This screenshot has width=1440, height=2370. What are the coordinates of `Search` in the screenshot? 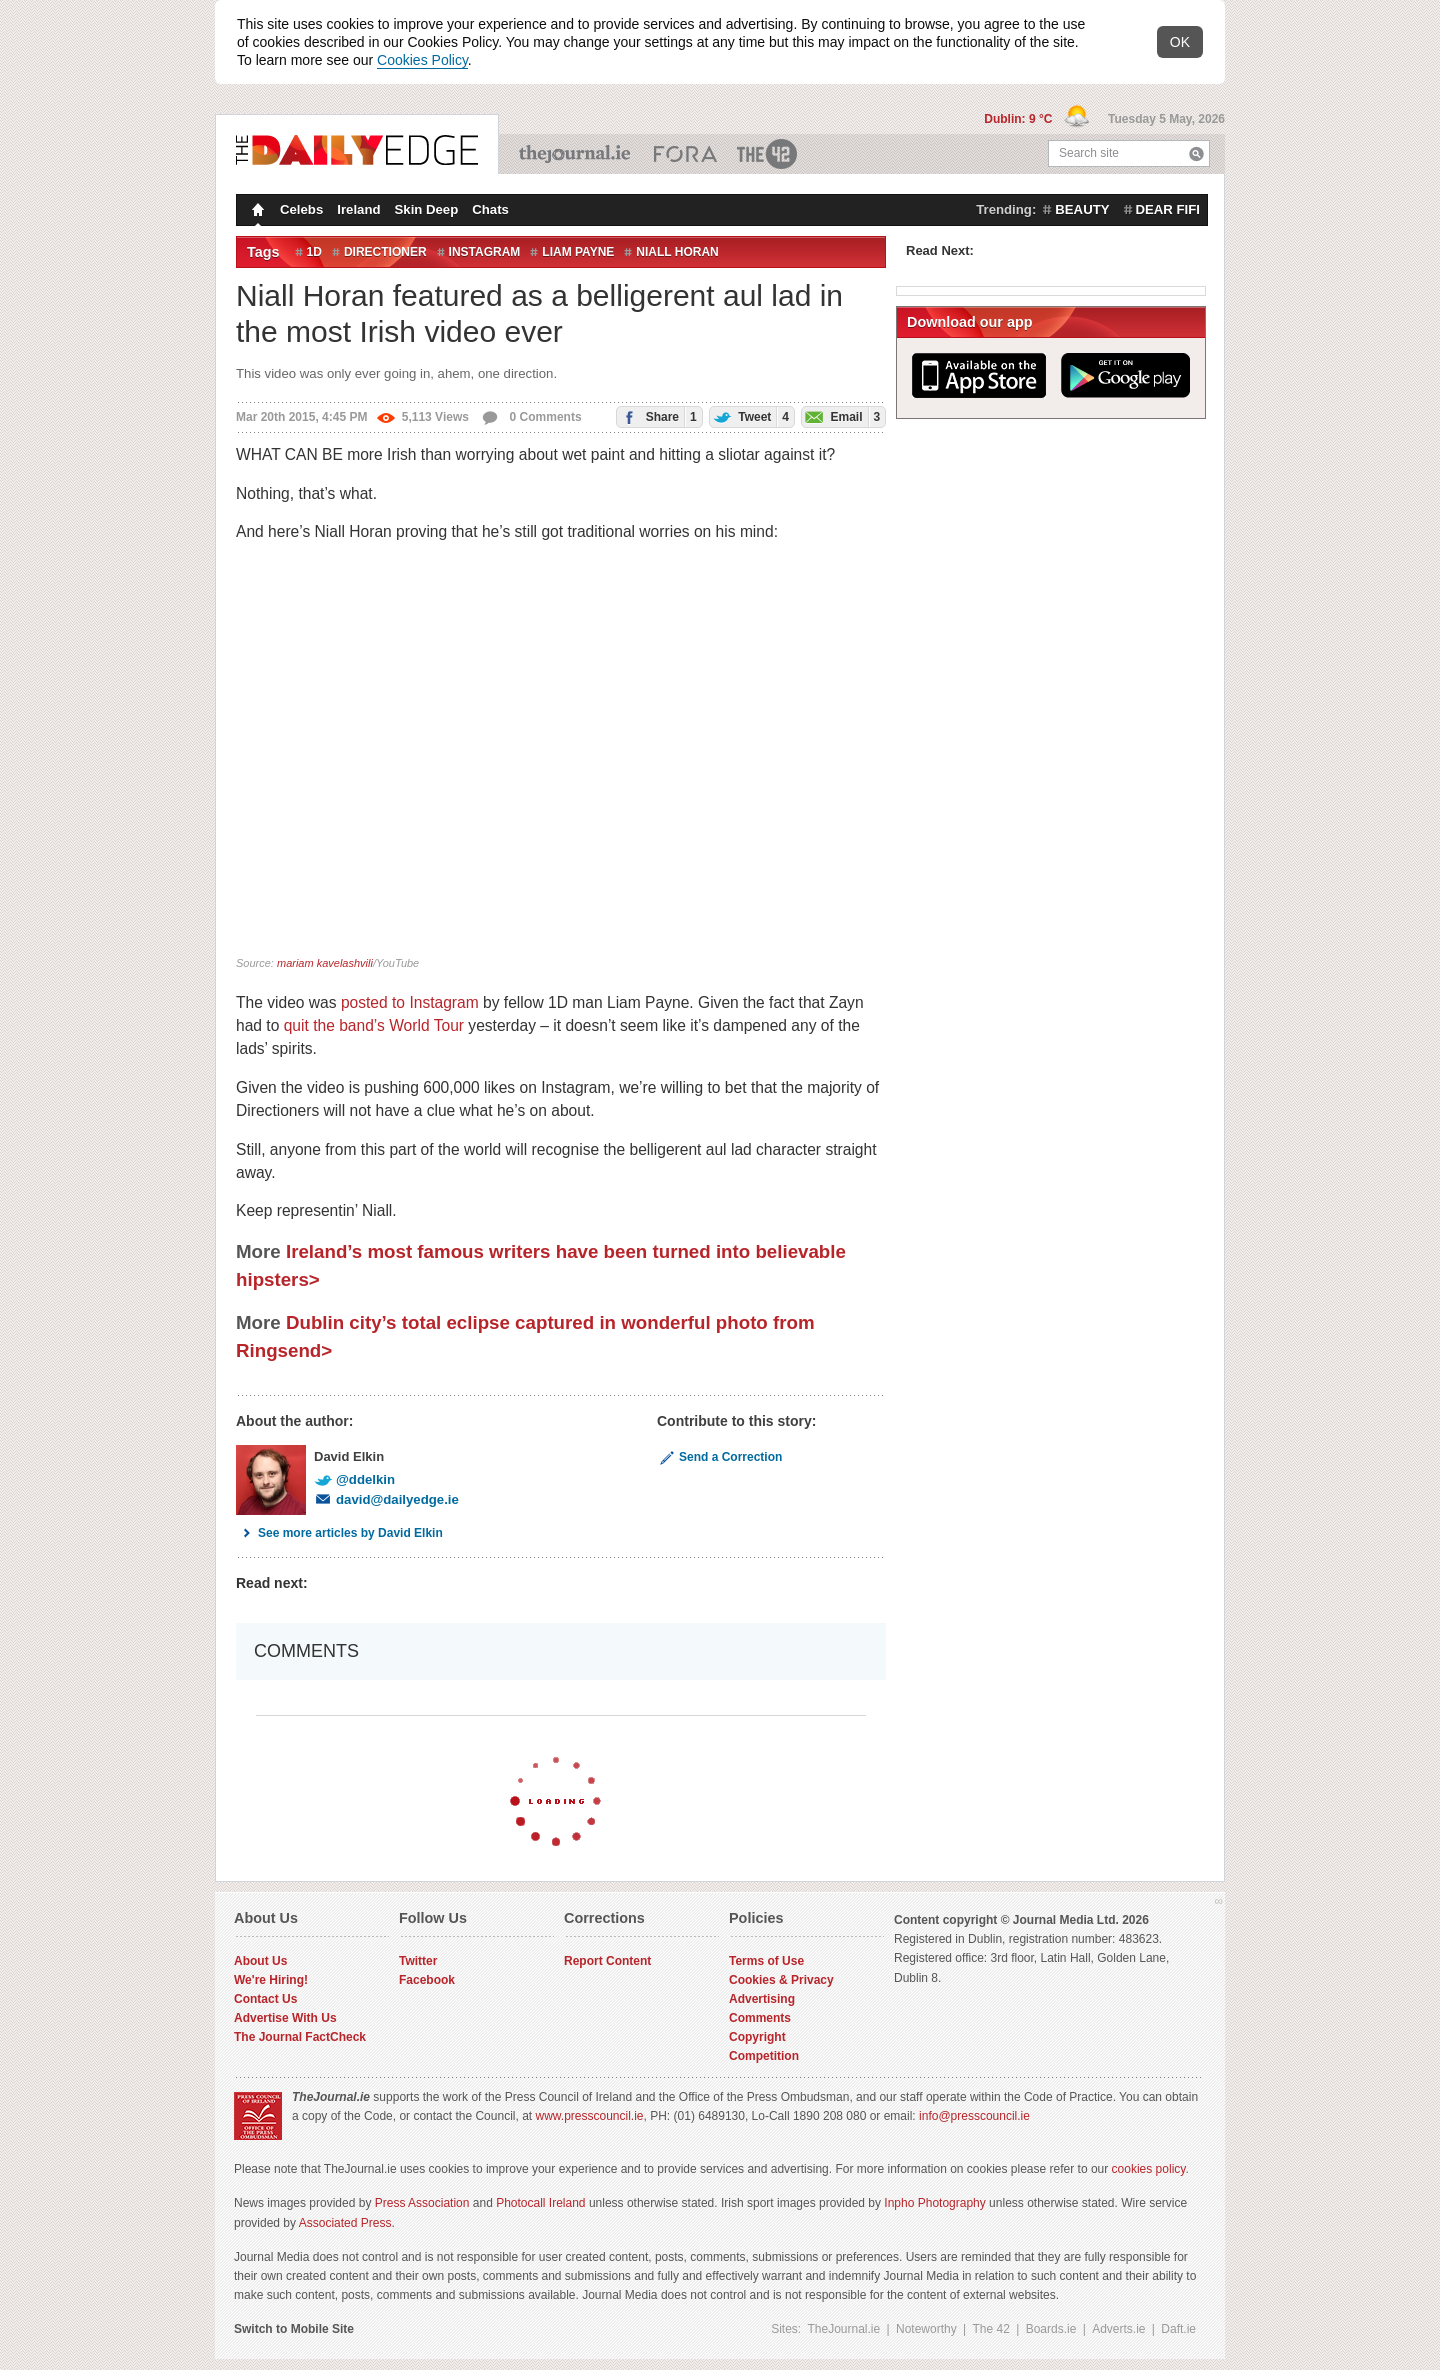 It's located at (1196, 153).